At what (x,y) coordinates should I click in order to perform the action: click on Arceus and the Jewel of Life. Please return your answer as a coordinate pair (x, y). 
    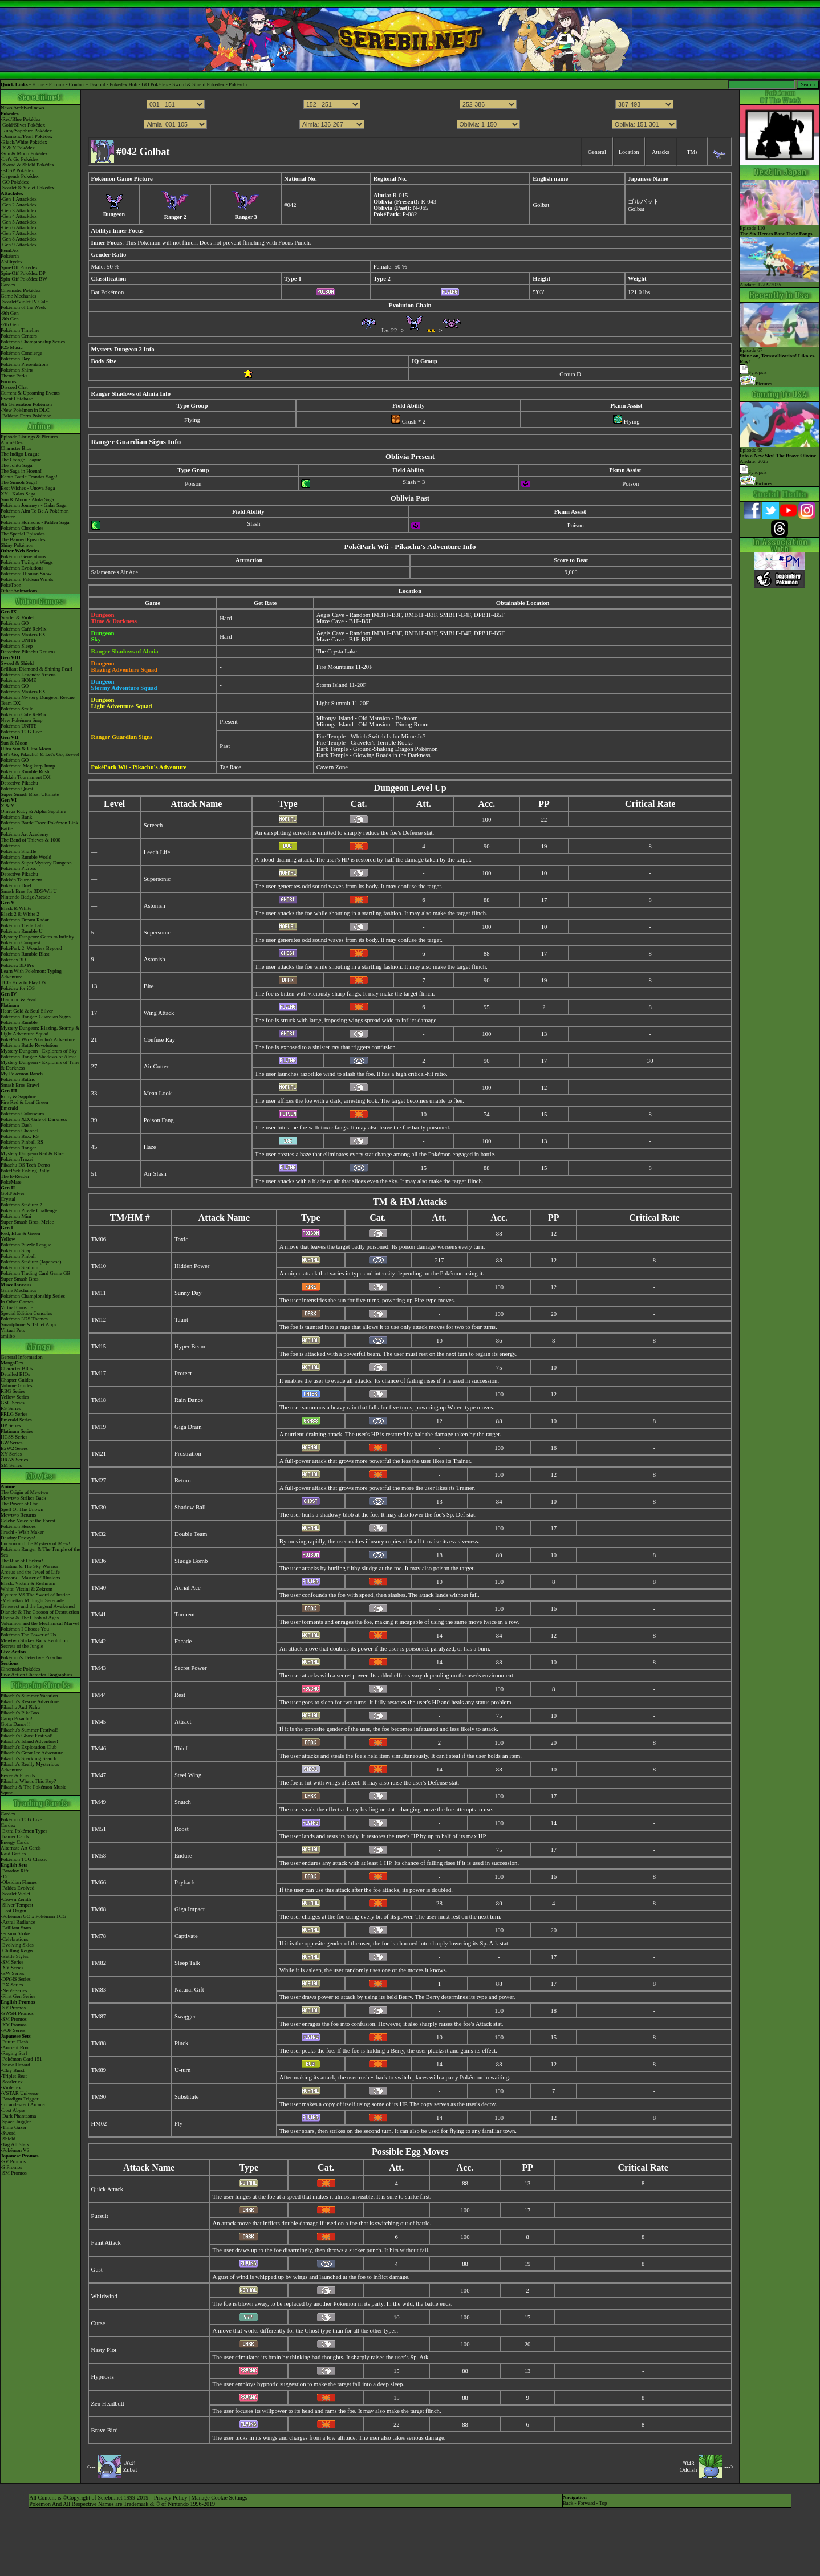
    Looking at the image, I should click on (30, 1572).